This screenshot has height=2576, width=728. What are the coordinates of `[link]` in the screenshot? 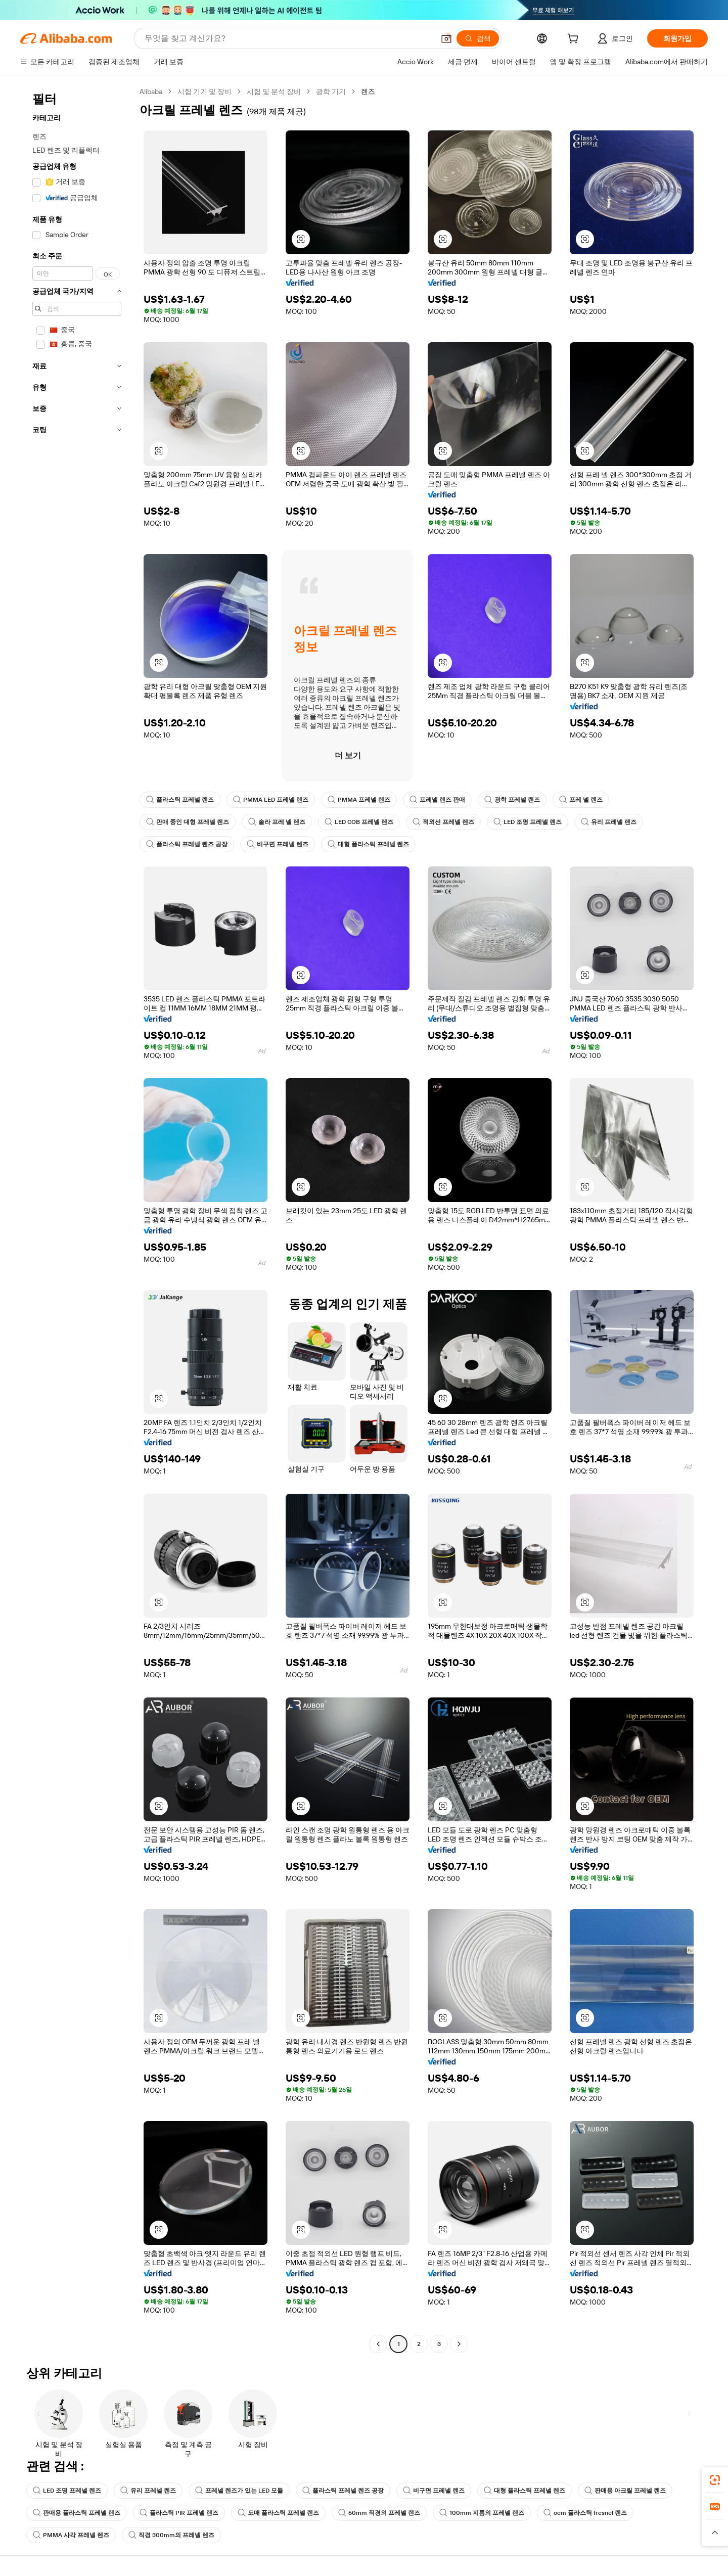 It's located at (715, 2480).